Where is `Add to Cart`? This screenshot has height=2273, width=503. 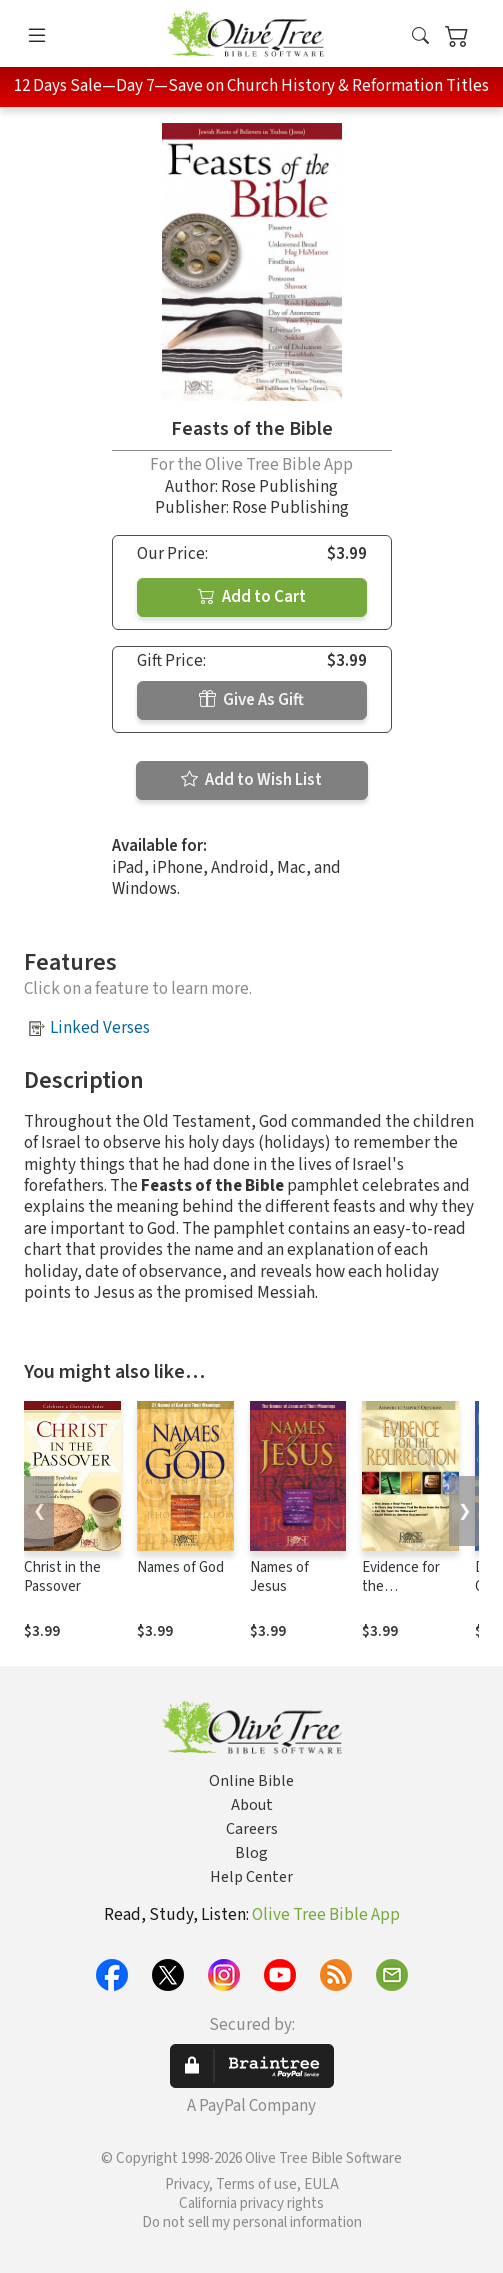 Add to Cart is located at coordinates (252, 597).